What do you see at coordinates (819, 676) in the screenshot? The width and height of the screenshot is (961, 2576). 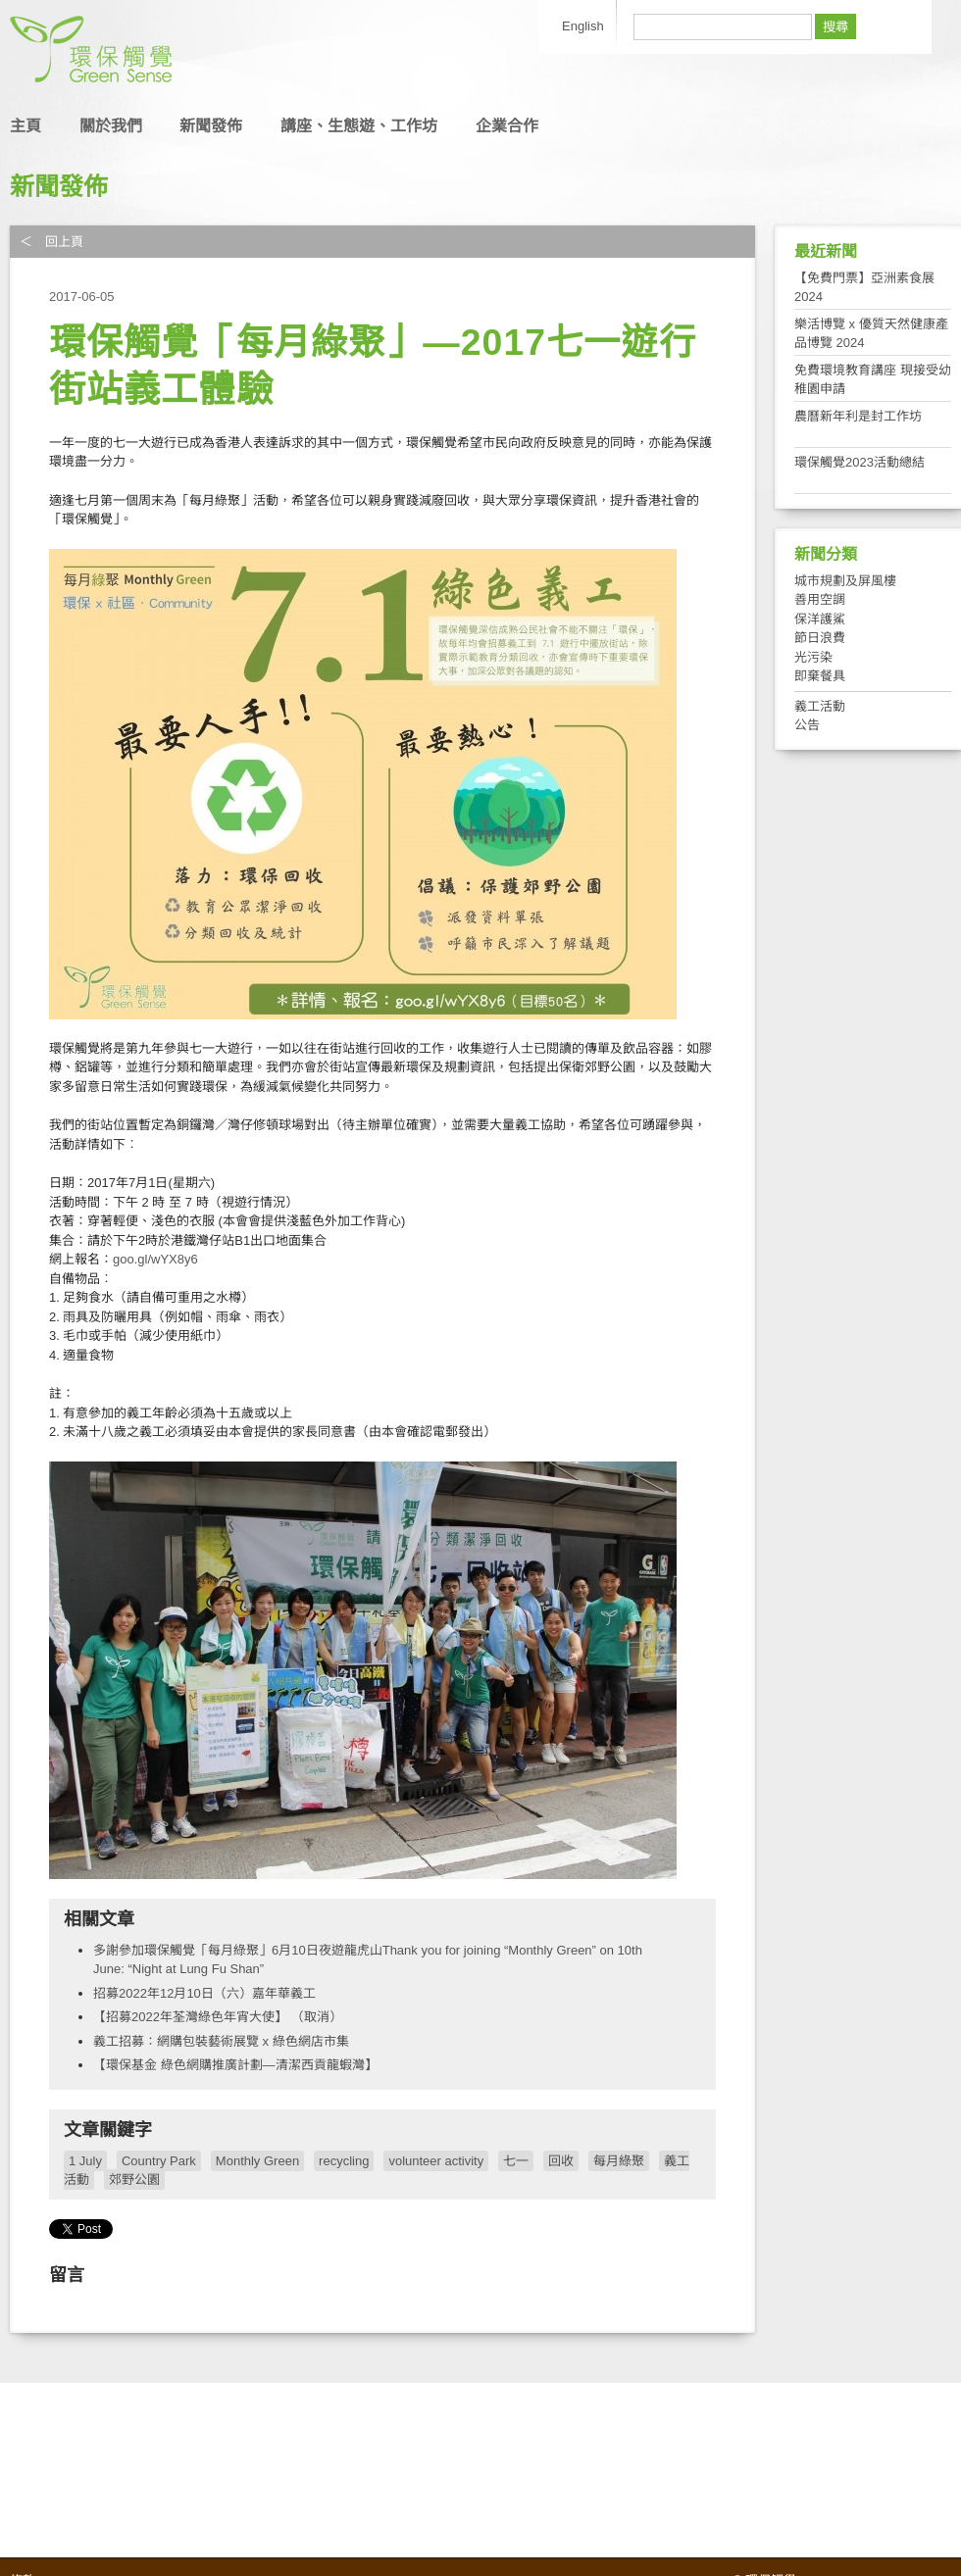 I see `即棄餐具` at bounding box center [819, 676].